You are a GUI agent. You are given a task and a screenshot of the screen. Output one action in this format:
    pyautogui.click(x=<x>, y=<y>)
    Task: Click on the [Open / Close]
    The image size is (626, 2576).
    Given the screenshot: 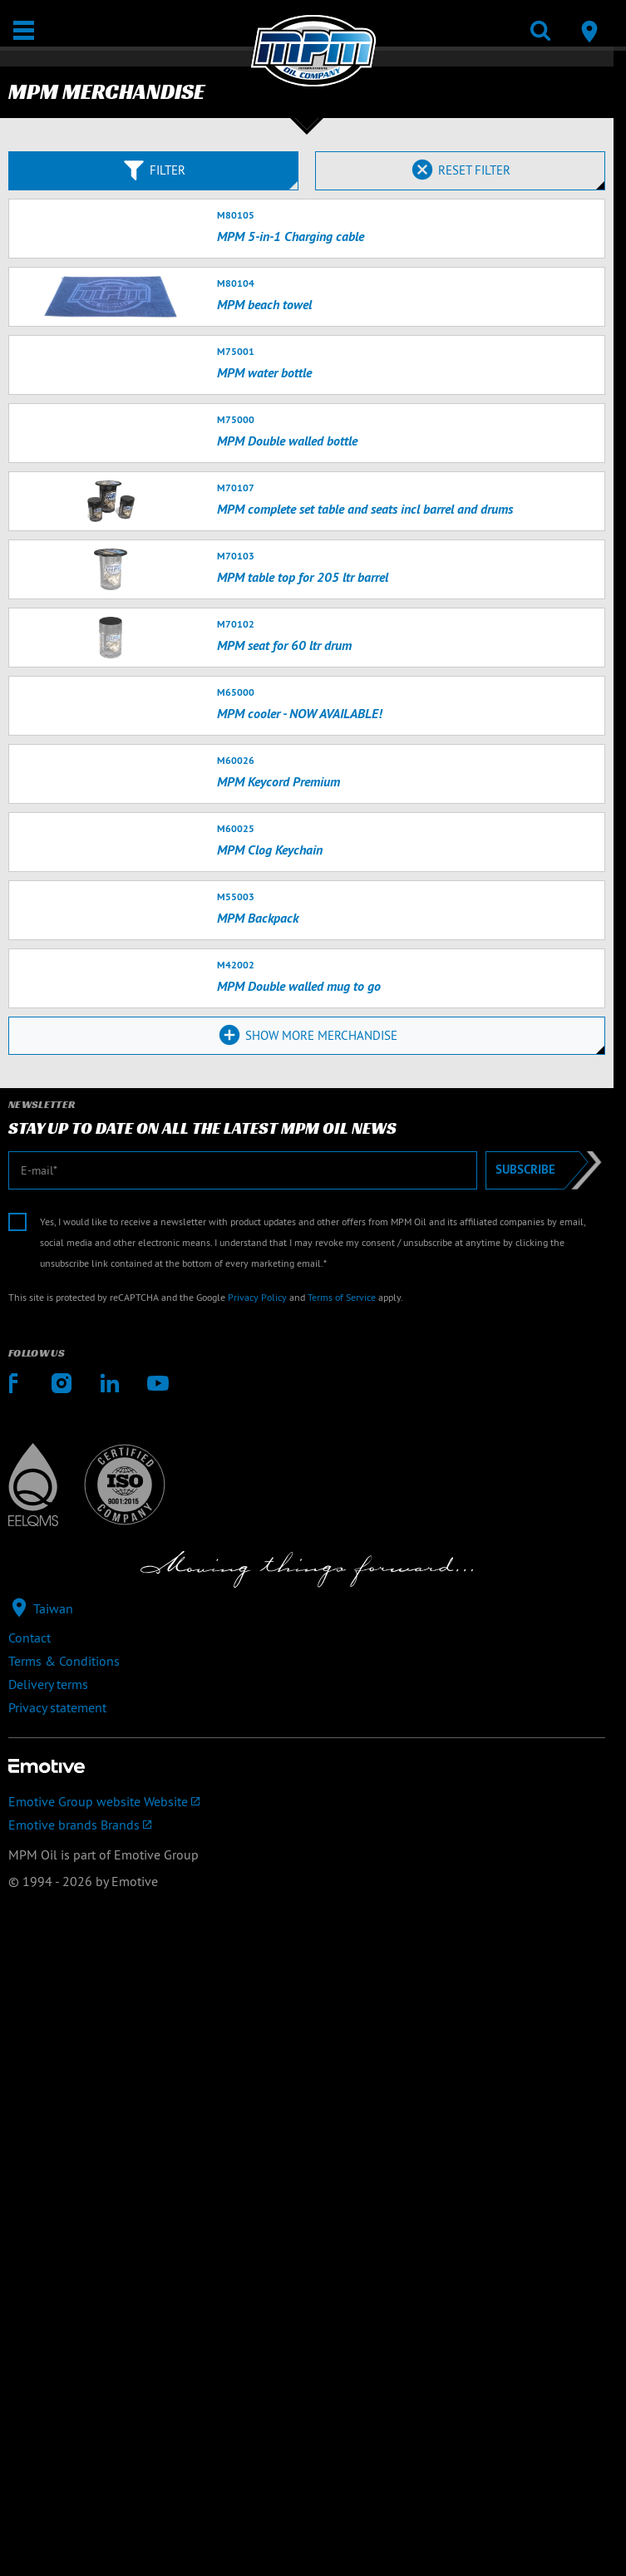 What is the action you would take?
    pyautogui.click(x=23, y=30)
    